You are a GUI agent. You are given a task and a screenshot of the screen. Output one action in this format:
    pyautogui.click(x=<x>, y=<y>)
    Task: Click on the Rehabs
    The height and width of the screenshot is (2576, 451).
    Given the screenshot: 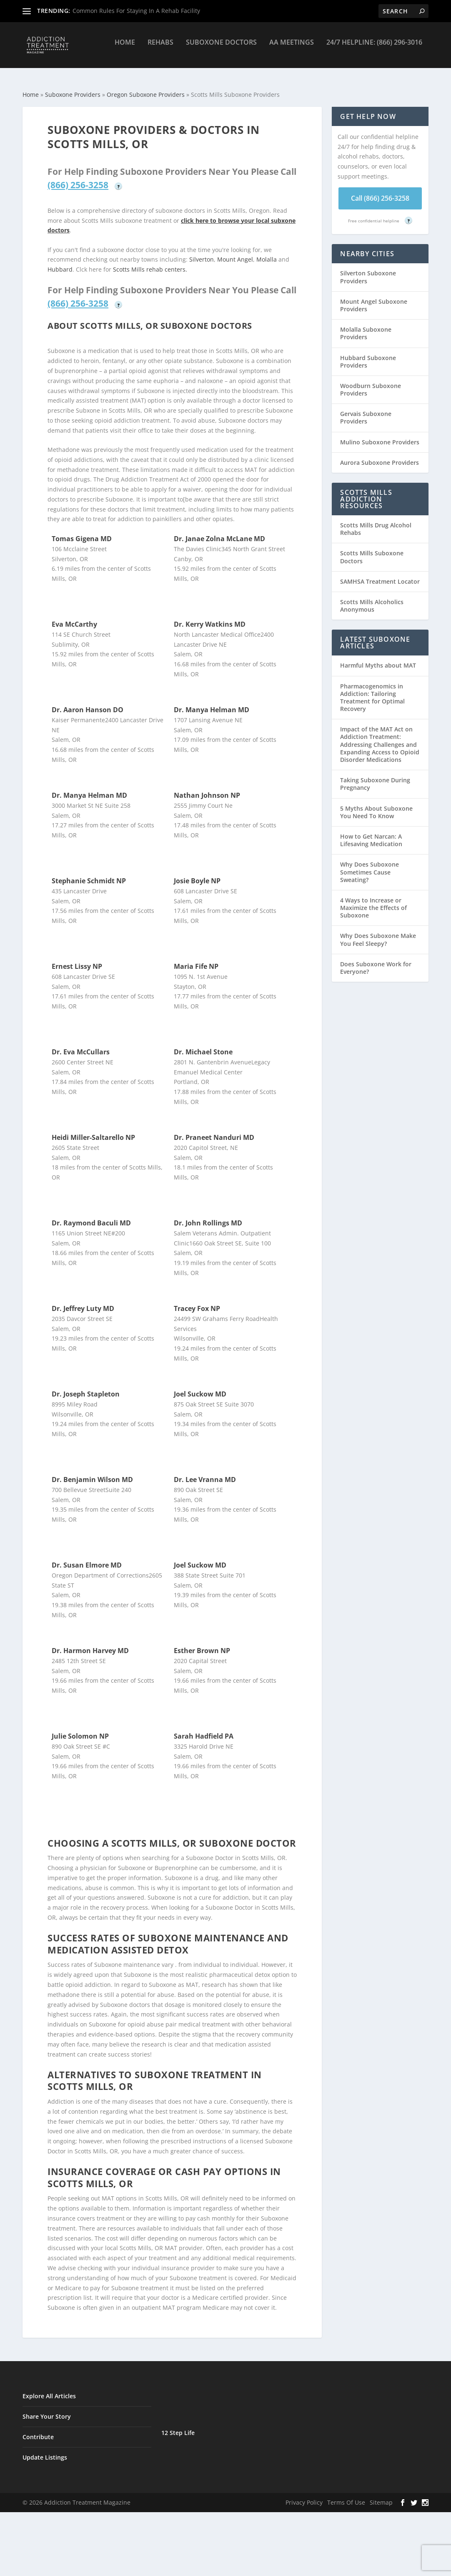 What is the action you would take?
    pyautogui.click(x=160, y=49)
    